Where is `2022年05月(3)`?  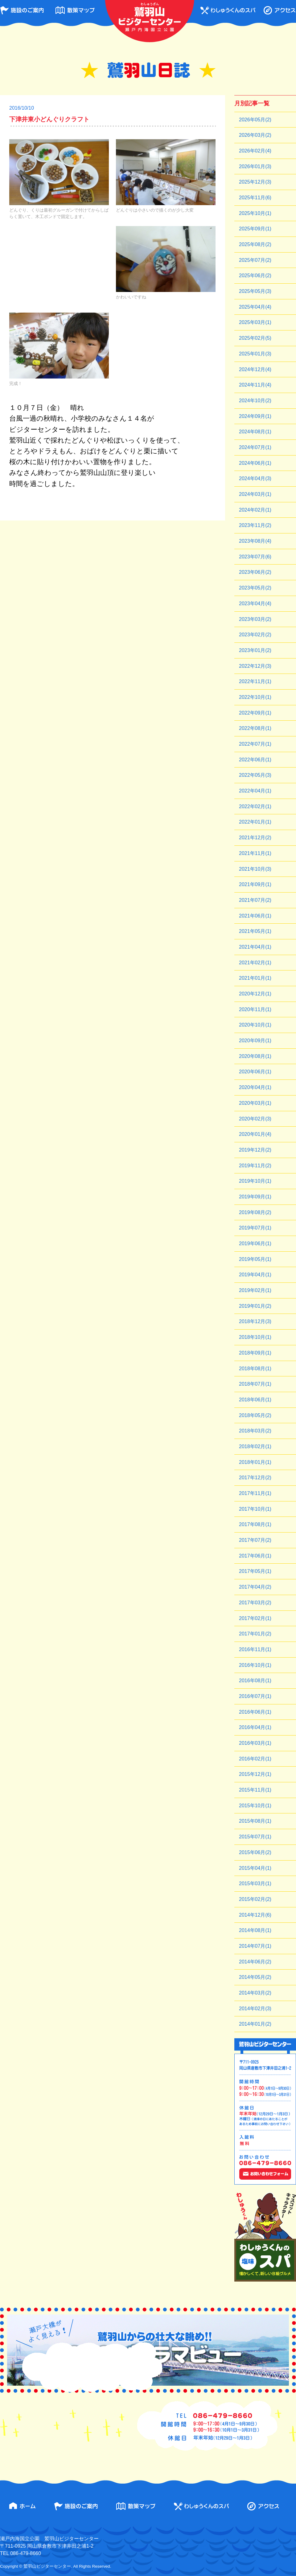 2022年05月(3) is located at coordinates (255, 775).